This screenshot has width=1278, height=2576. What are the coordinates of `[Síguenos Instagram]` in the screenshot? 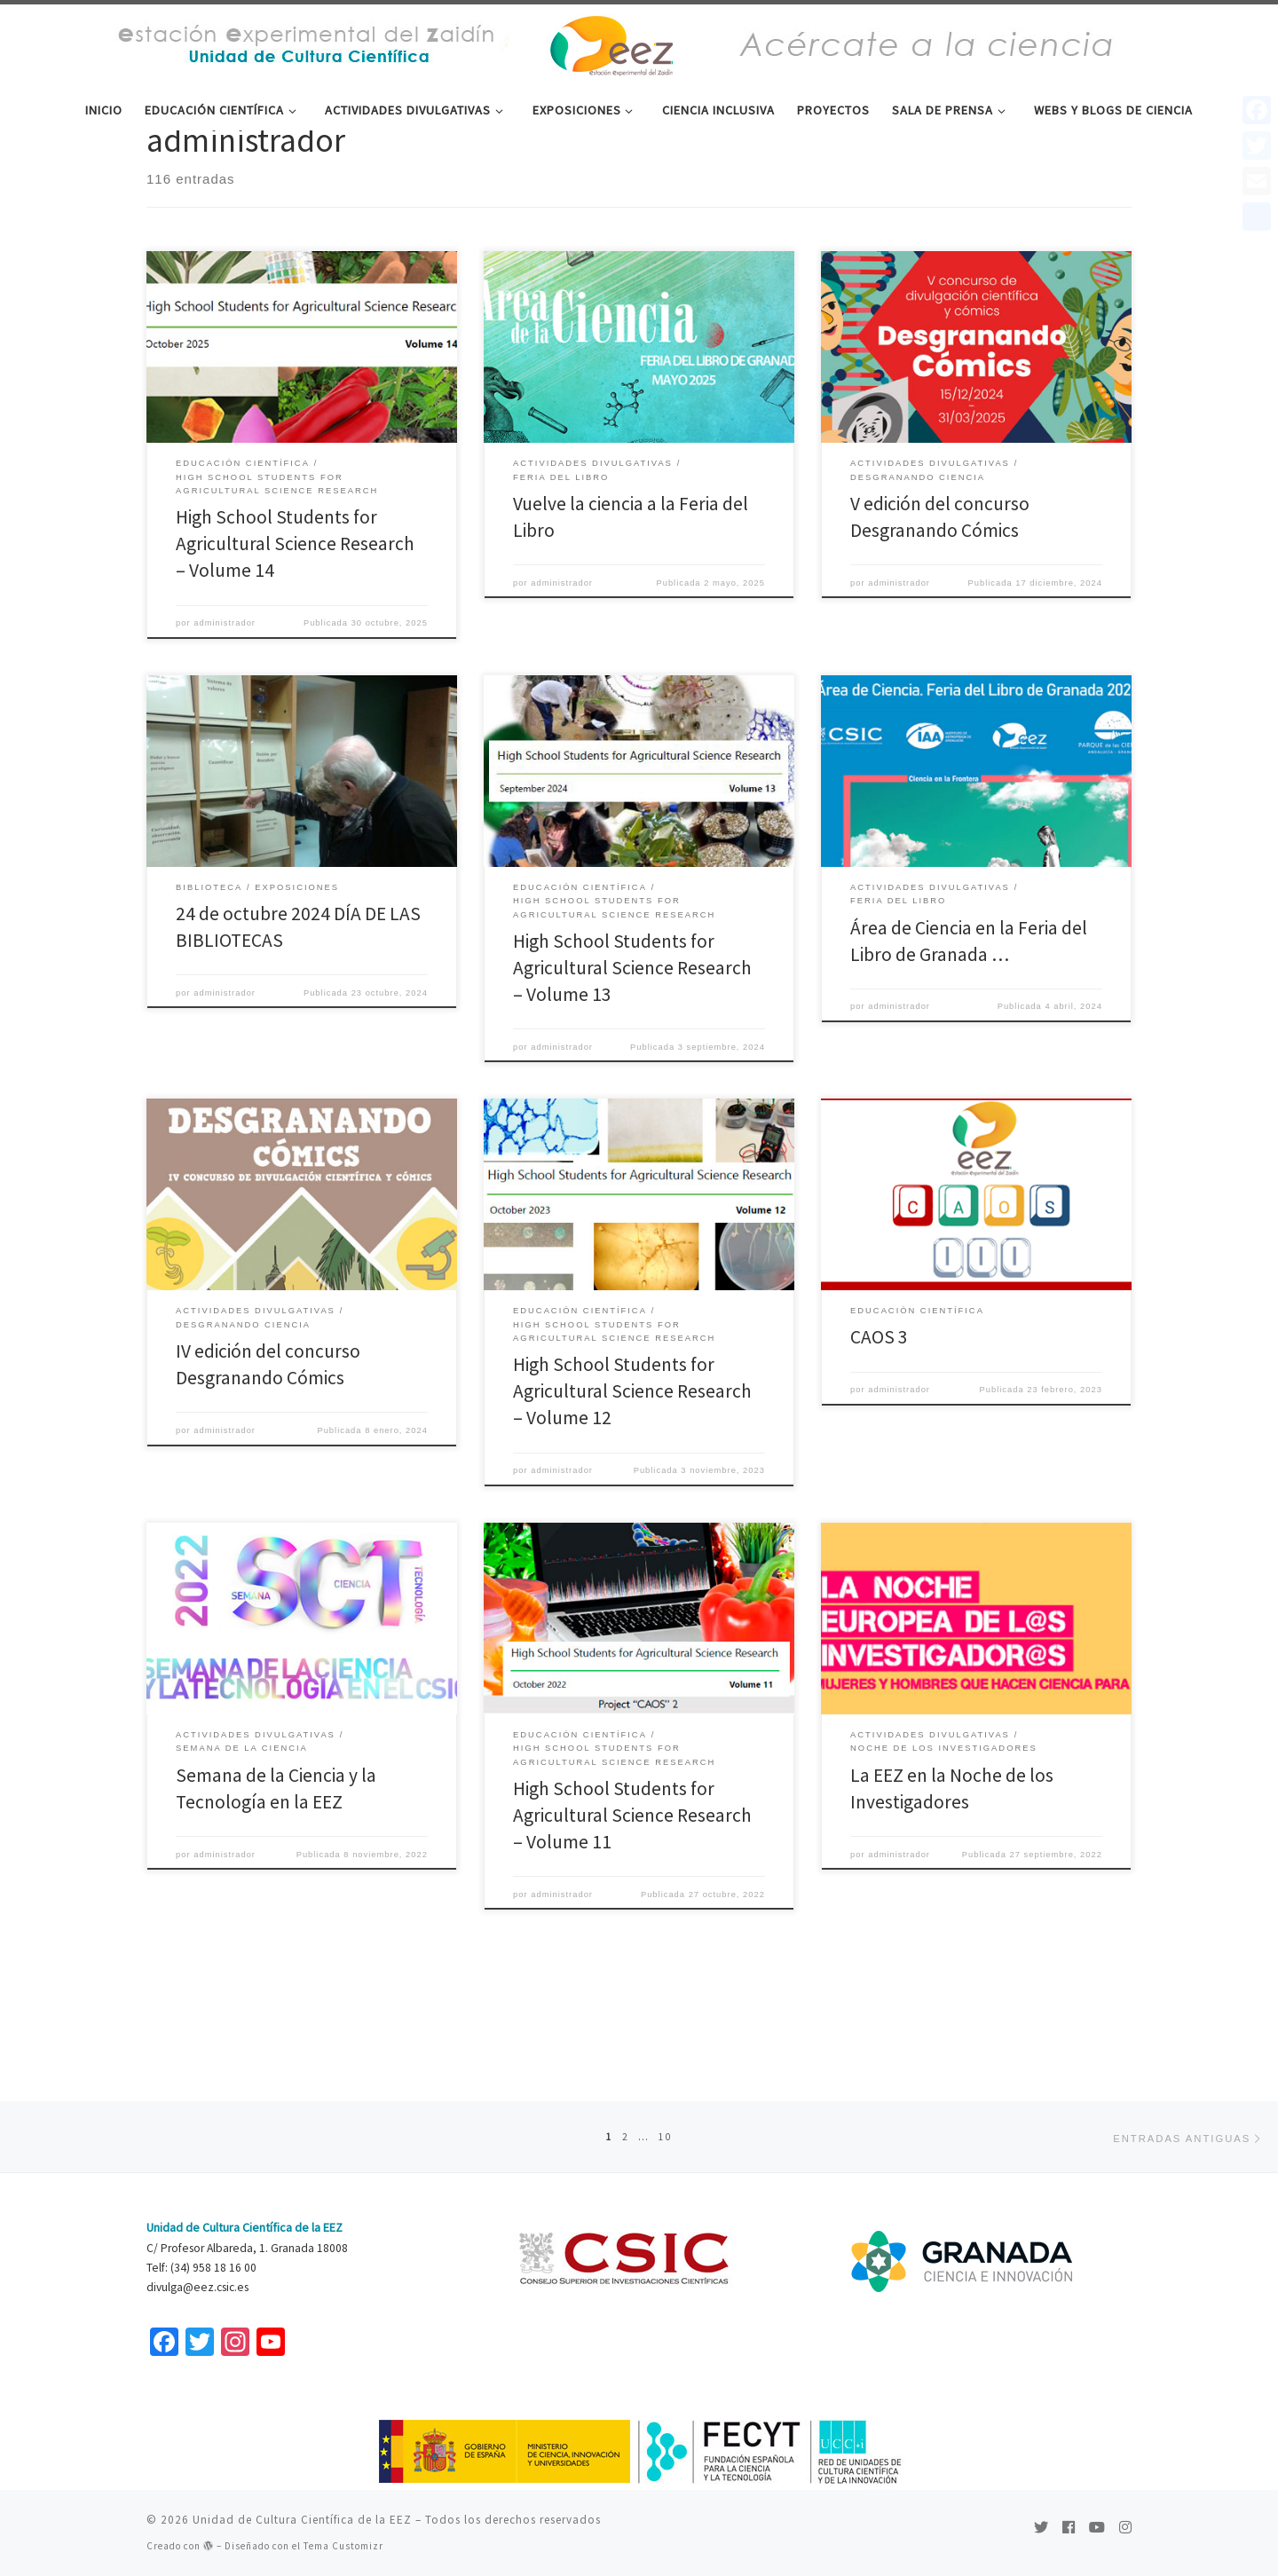 It's located at (1125, 2527).